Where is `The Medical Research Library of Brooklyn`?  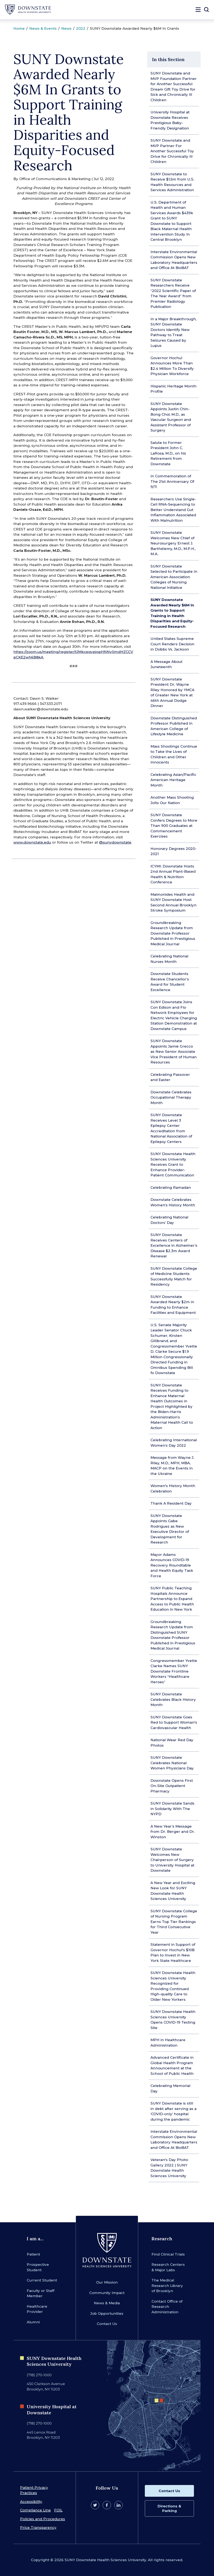 The Medical Research Library of Brooklyn is located at coordinates (167, 2285).